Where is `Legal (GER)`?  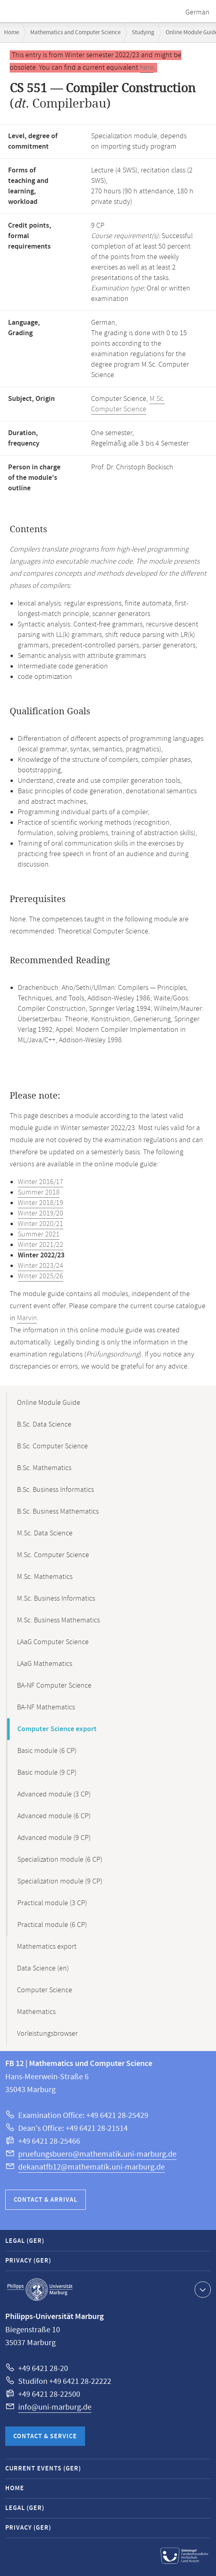 Legal (GER) is located at coordinates (24, 2241).